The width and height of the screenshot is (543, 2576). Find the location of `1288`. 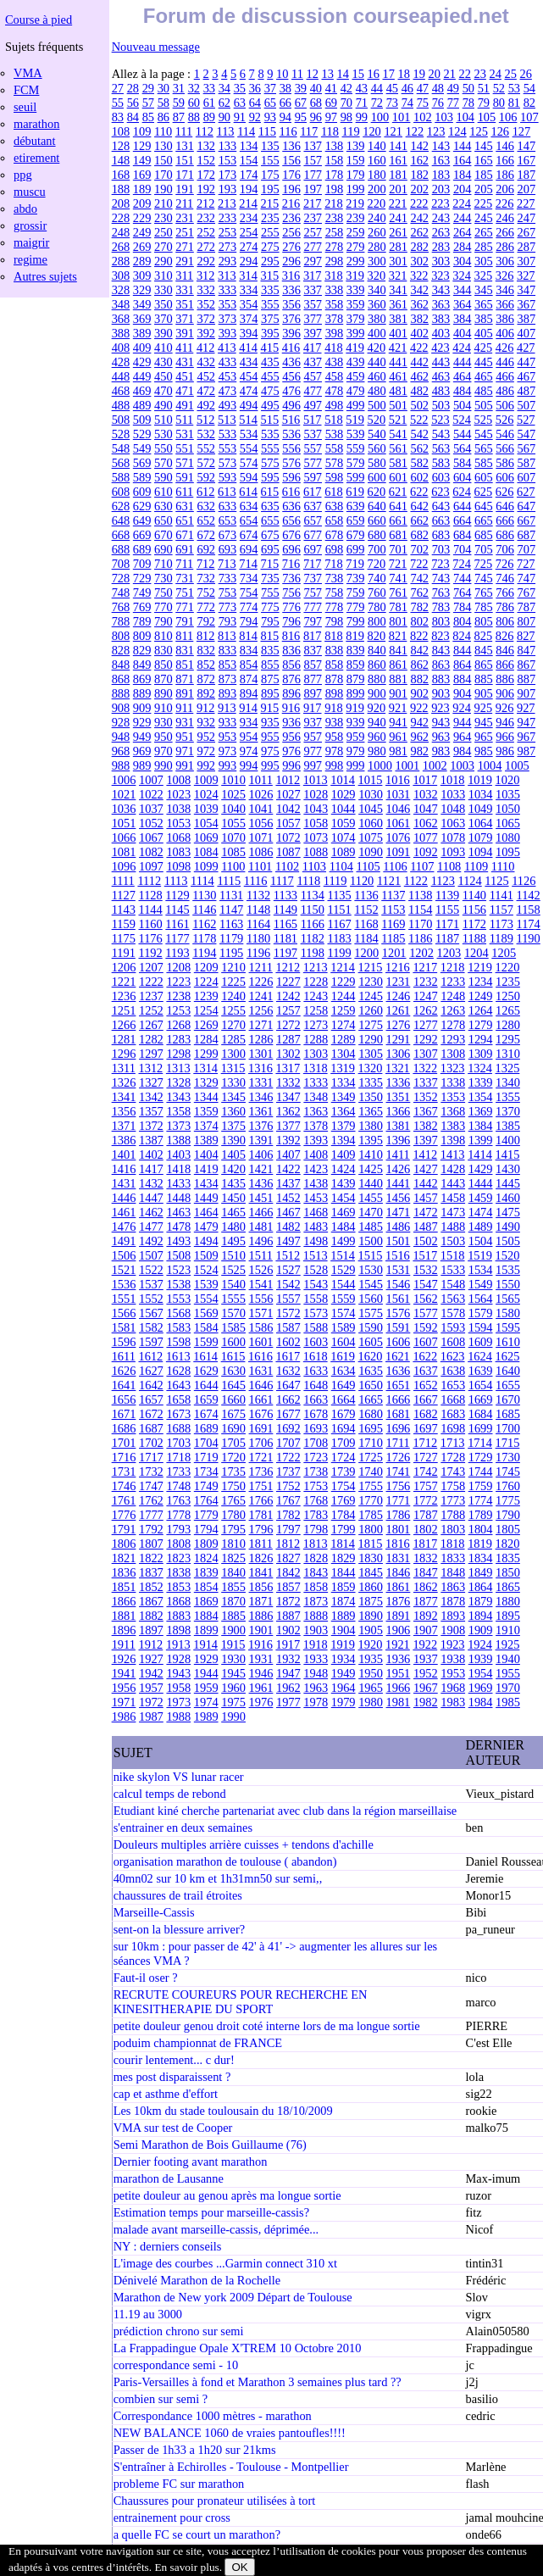

1288 is located at coordinates (315, 1039).